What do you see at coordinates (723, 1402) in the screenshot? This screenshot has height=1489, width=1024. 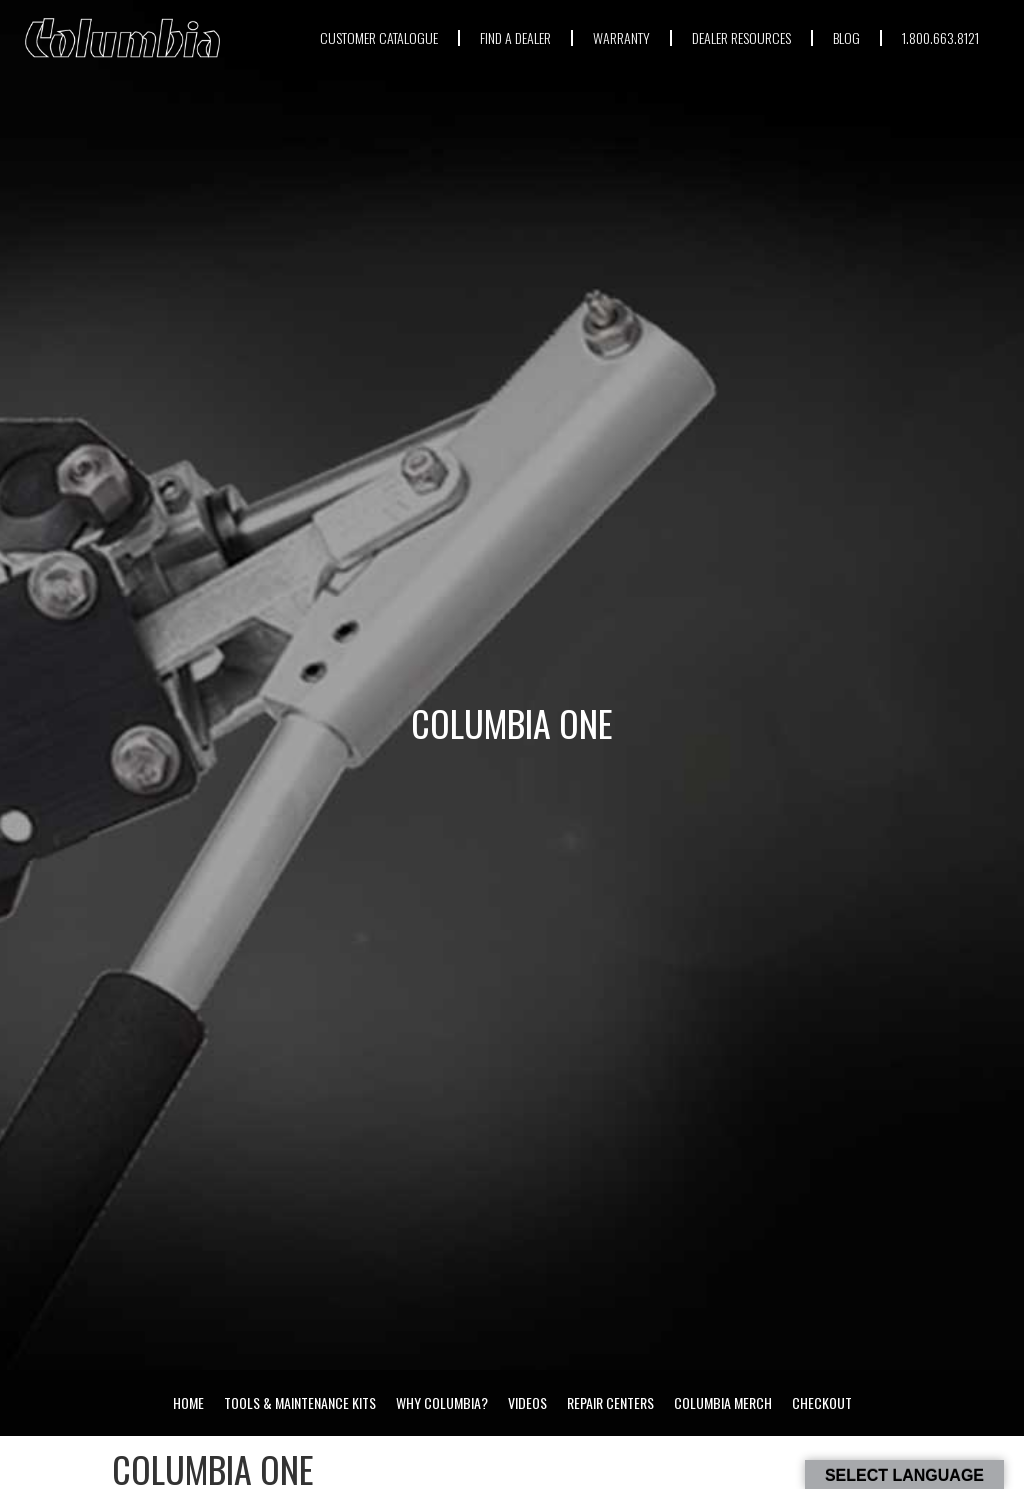 I see `Columbia Merch` at bounding box center [723, 1402].